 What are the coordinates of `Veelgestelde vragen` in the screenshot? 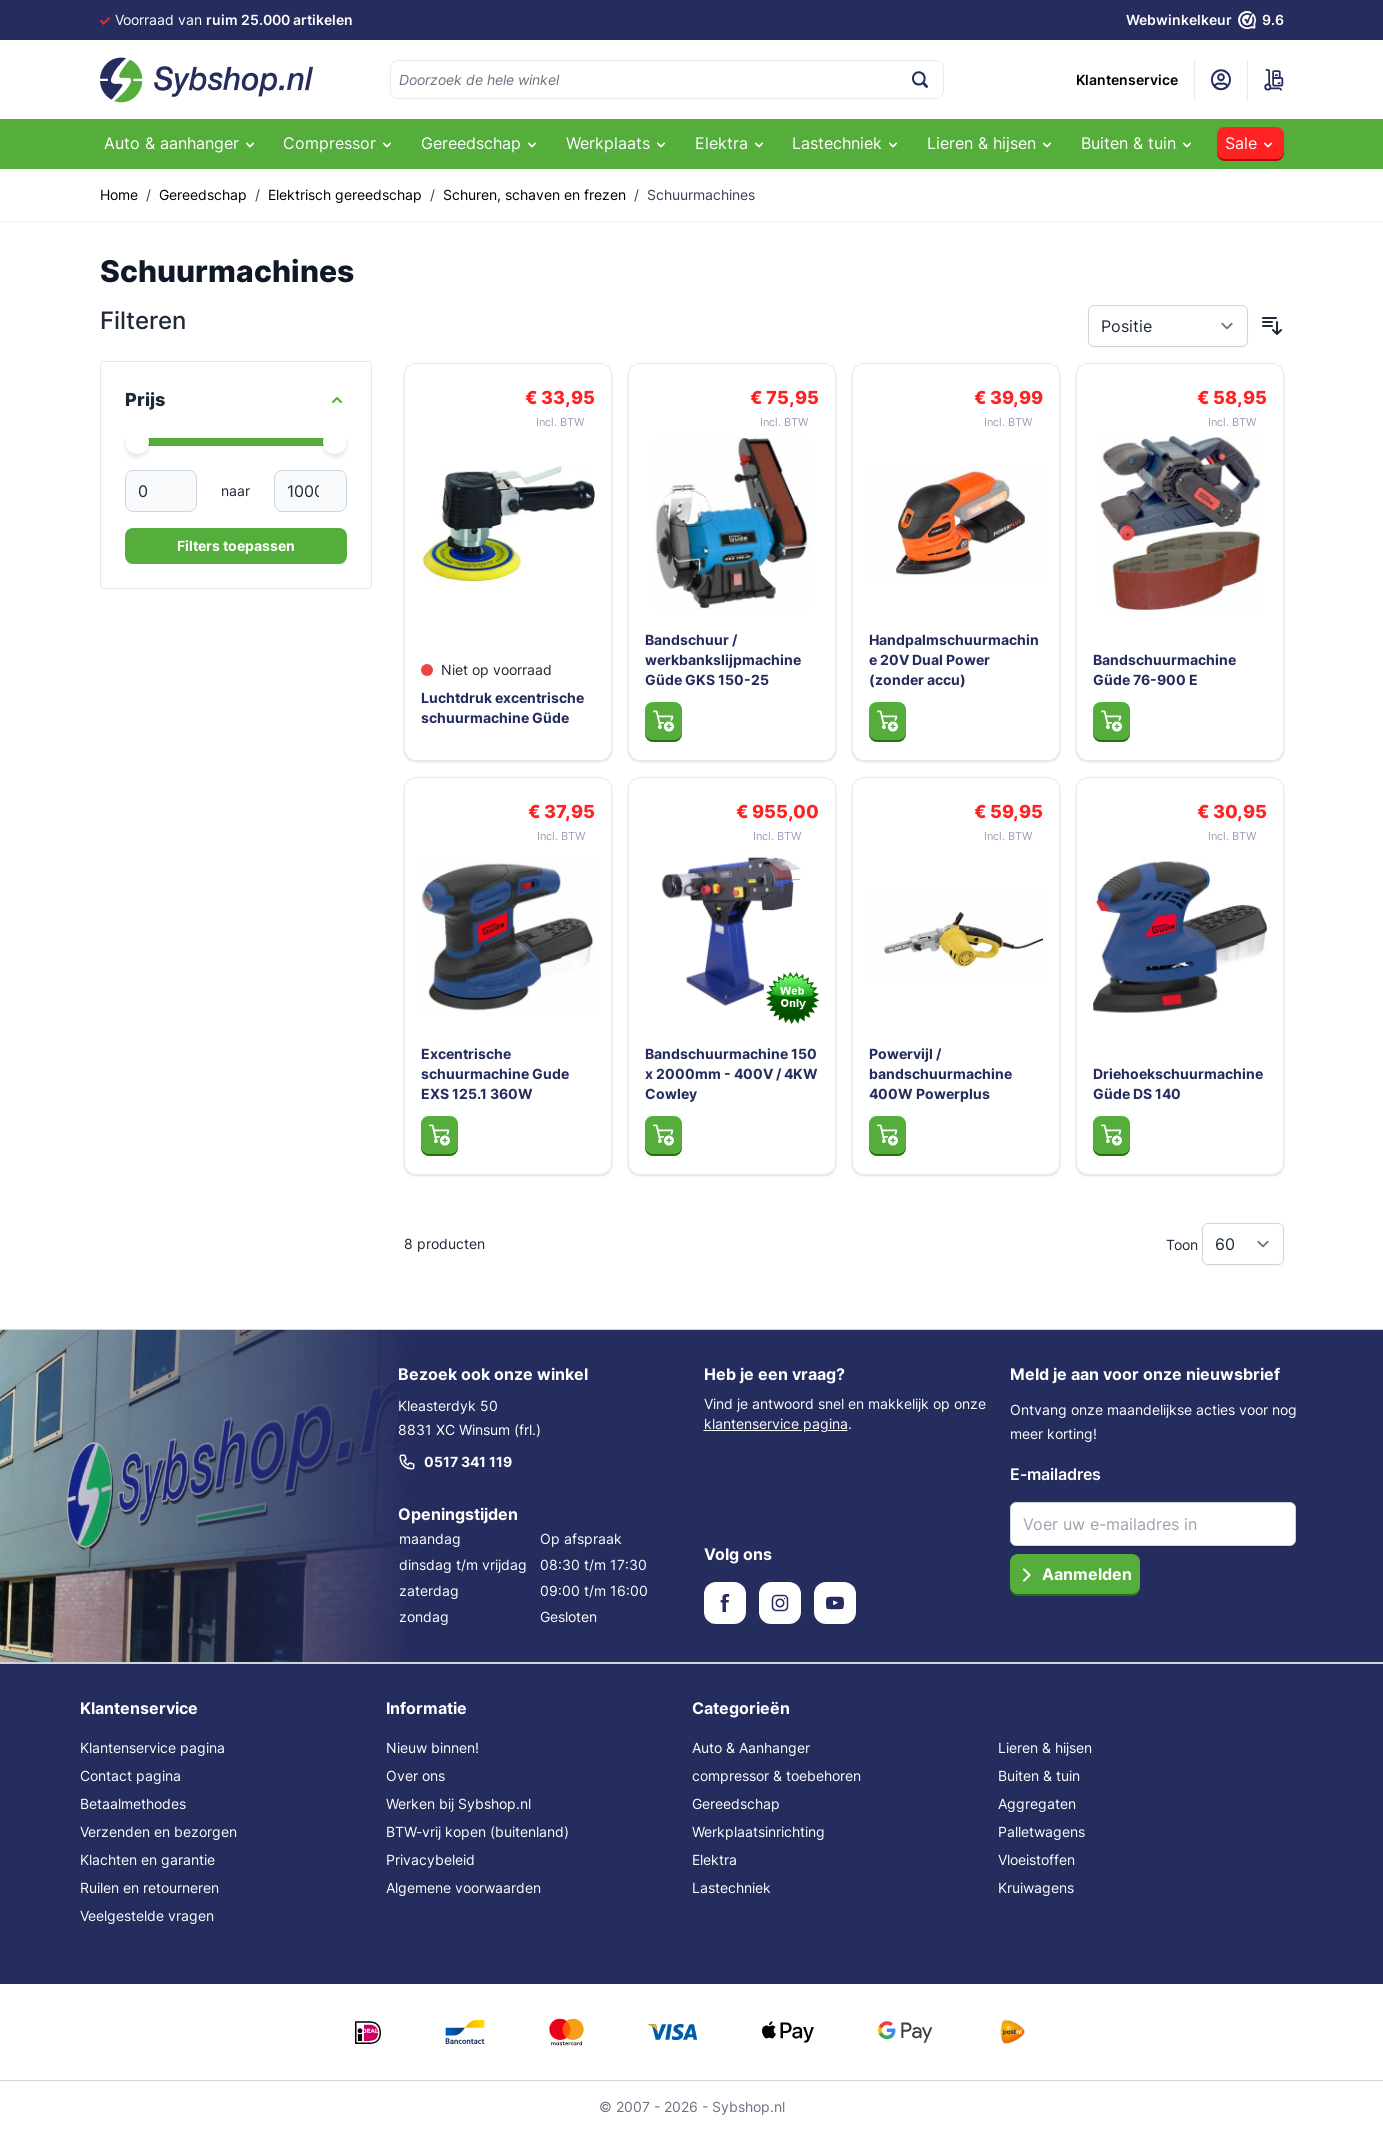 It's located at (147, 1915).